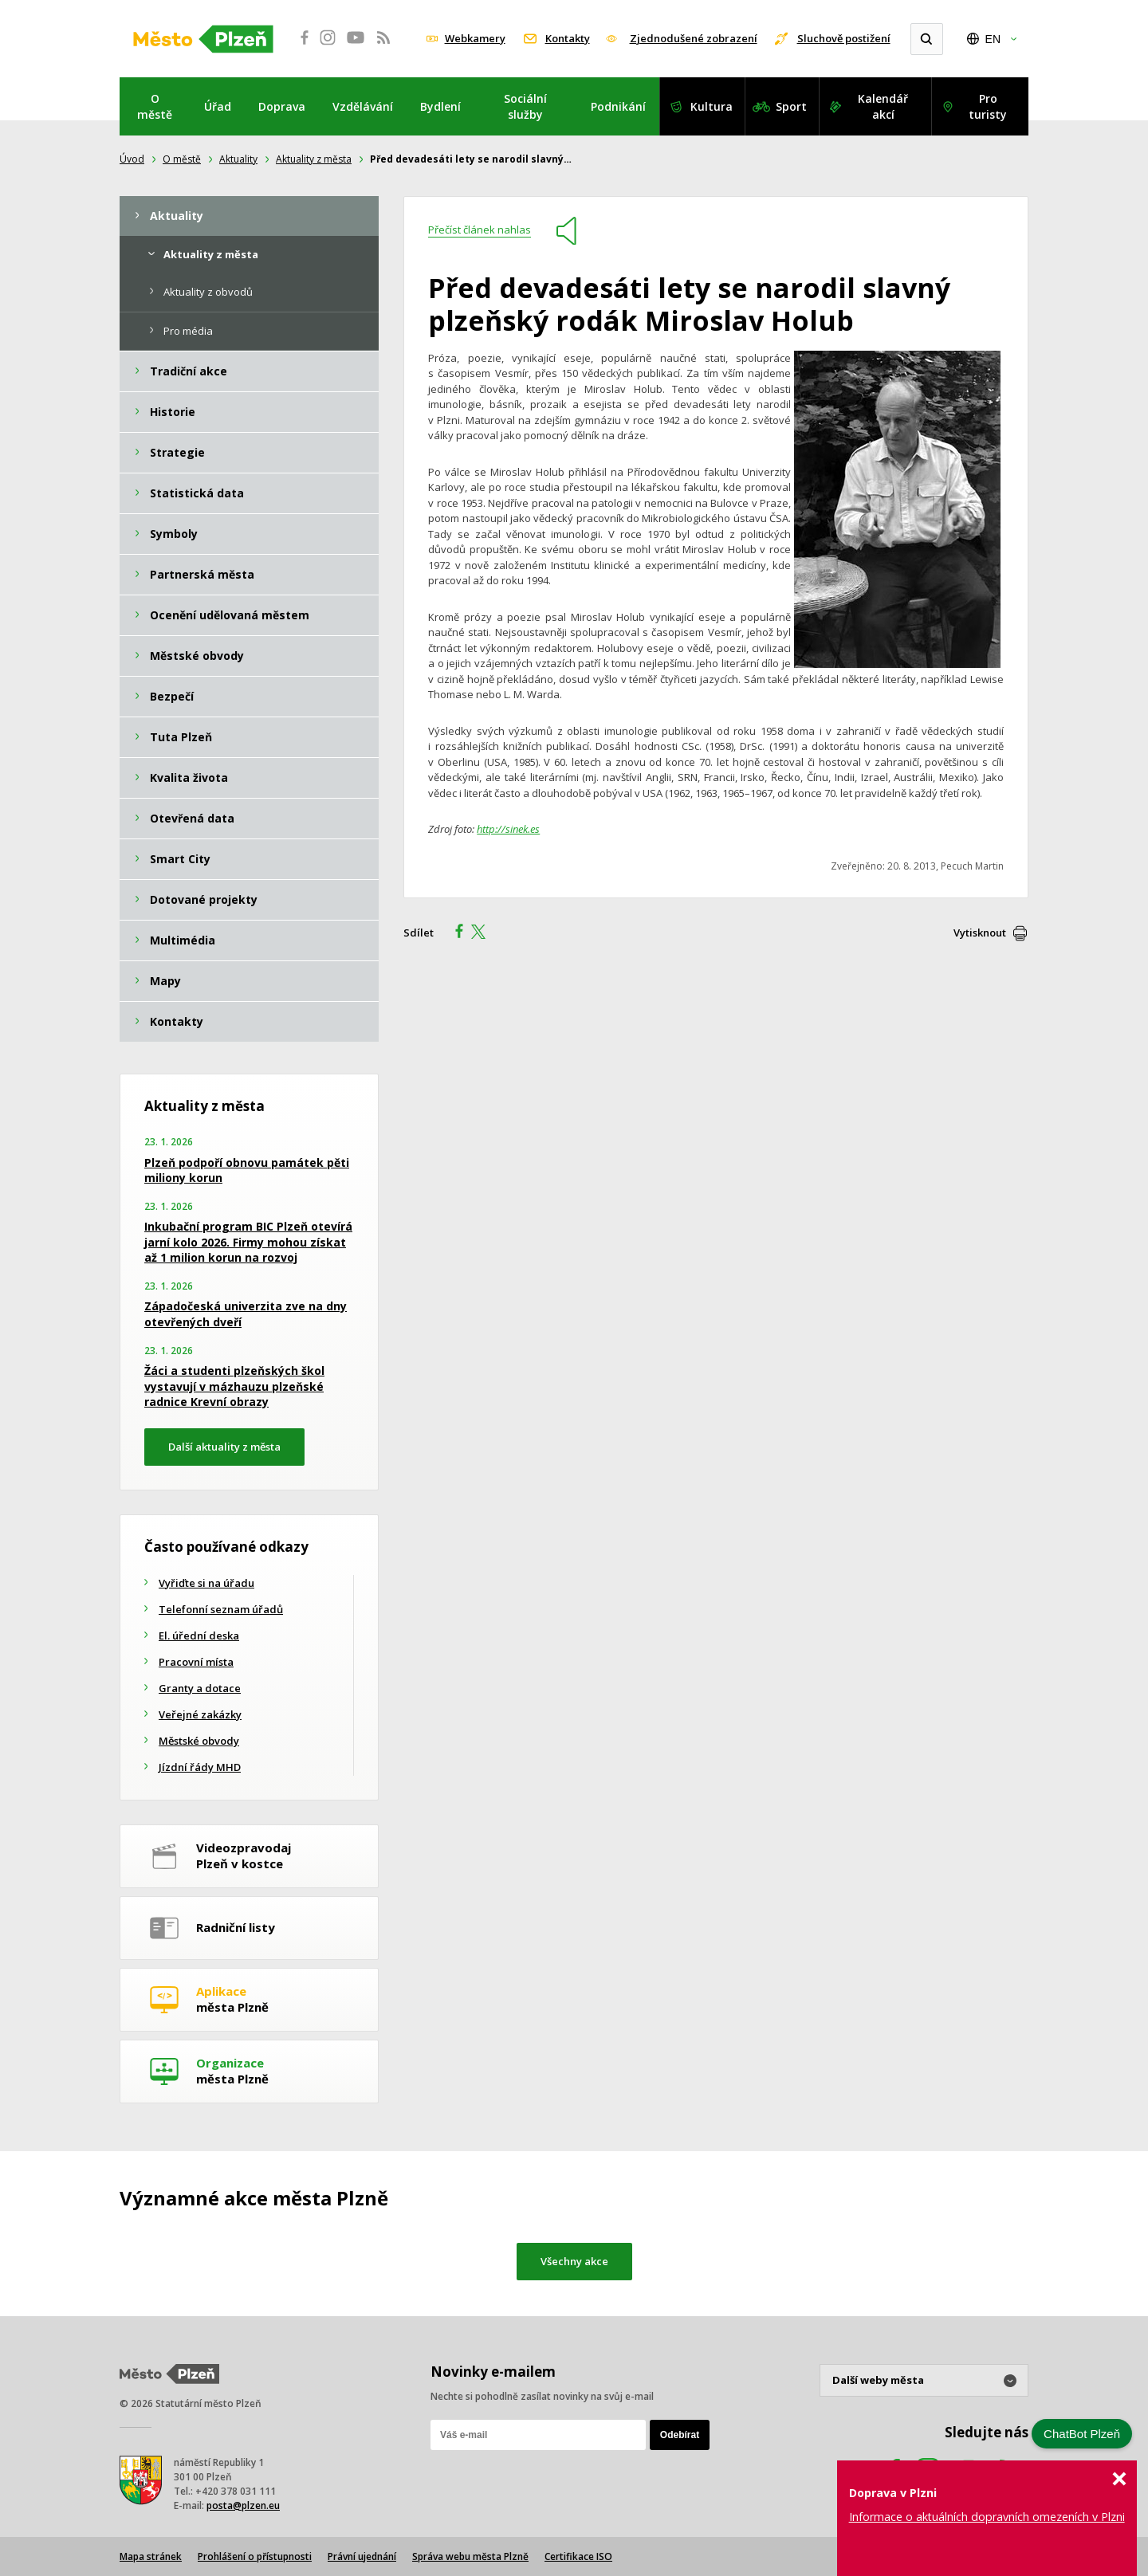 Image resolution: width=1148 pixels, height=2576 pixels. I want to click on Další aktuality z města, so click(224, 1446).